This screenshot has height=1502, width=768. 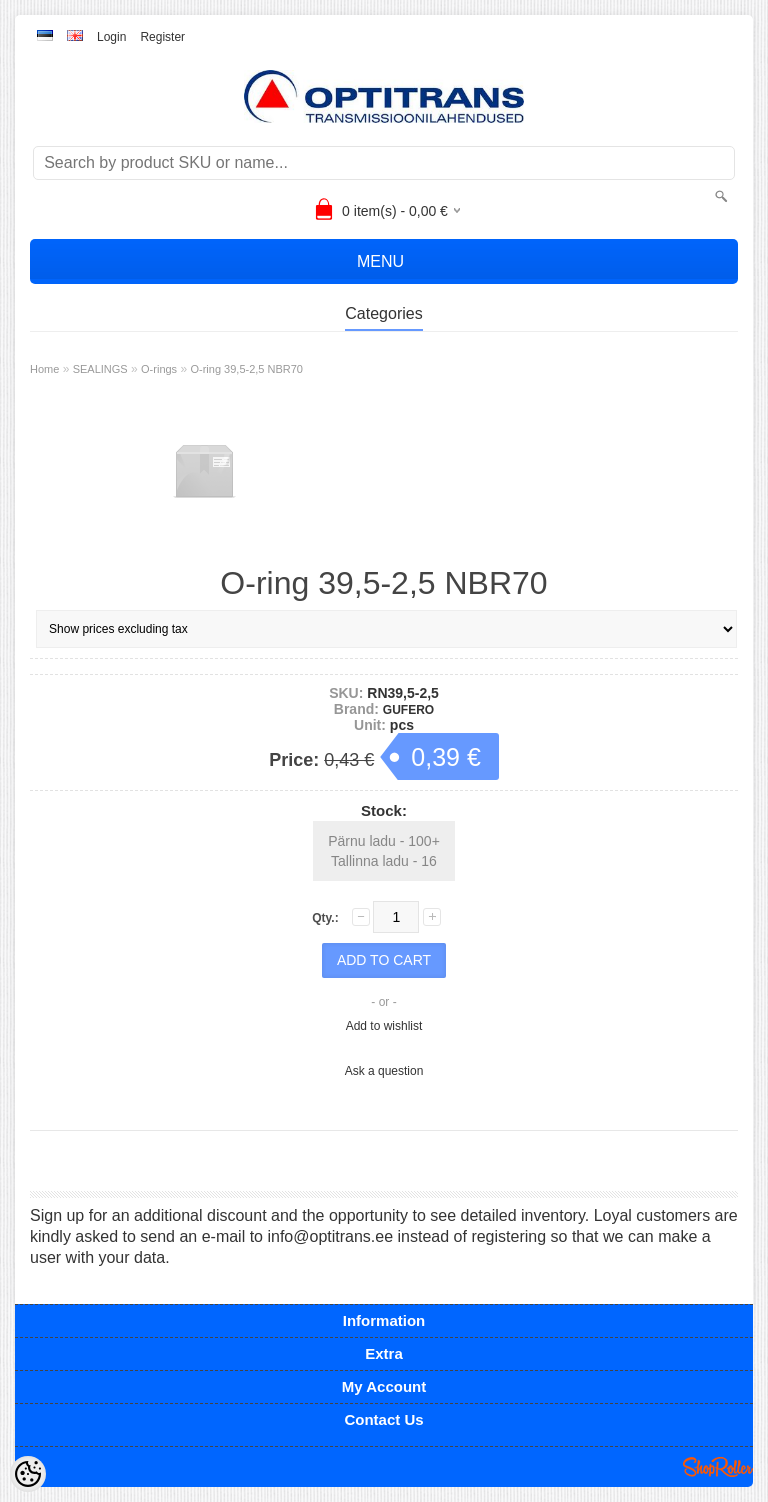 I want to click on GUFERO, so click(x=408, y=710).